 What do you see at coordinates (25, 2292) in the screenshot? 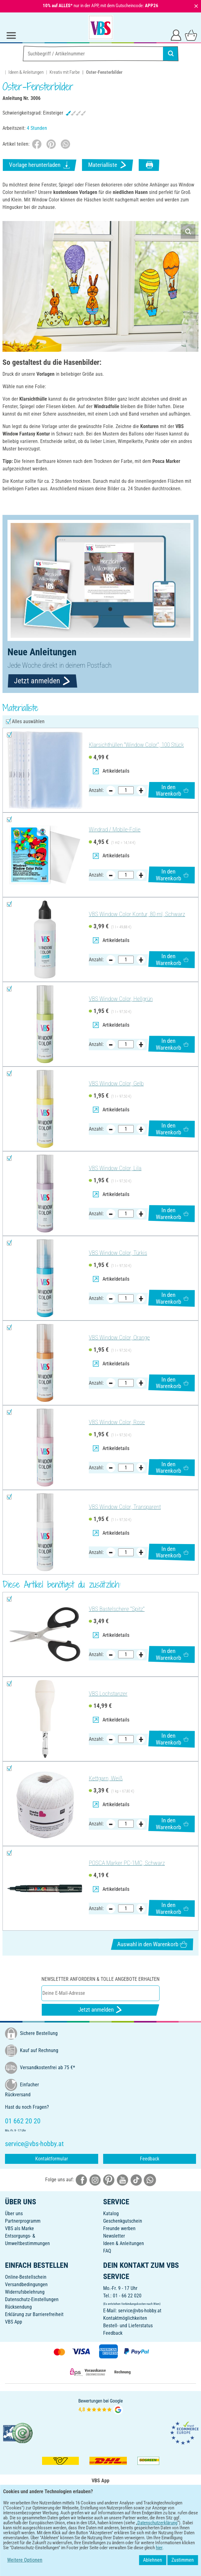
I see `Widerrufsbelehrung` at bounding box center [25, 2292].